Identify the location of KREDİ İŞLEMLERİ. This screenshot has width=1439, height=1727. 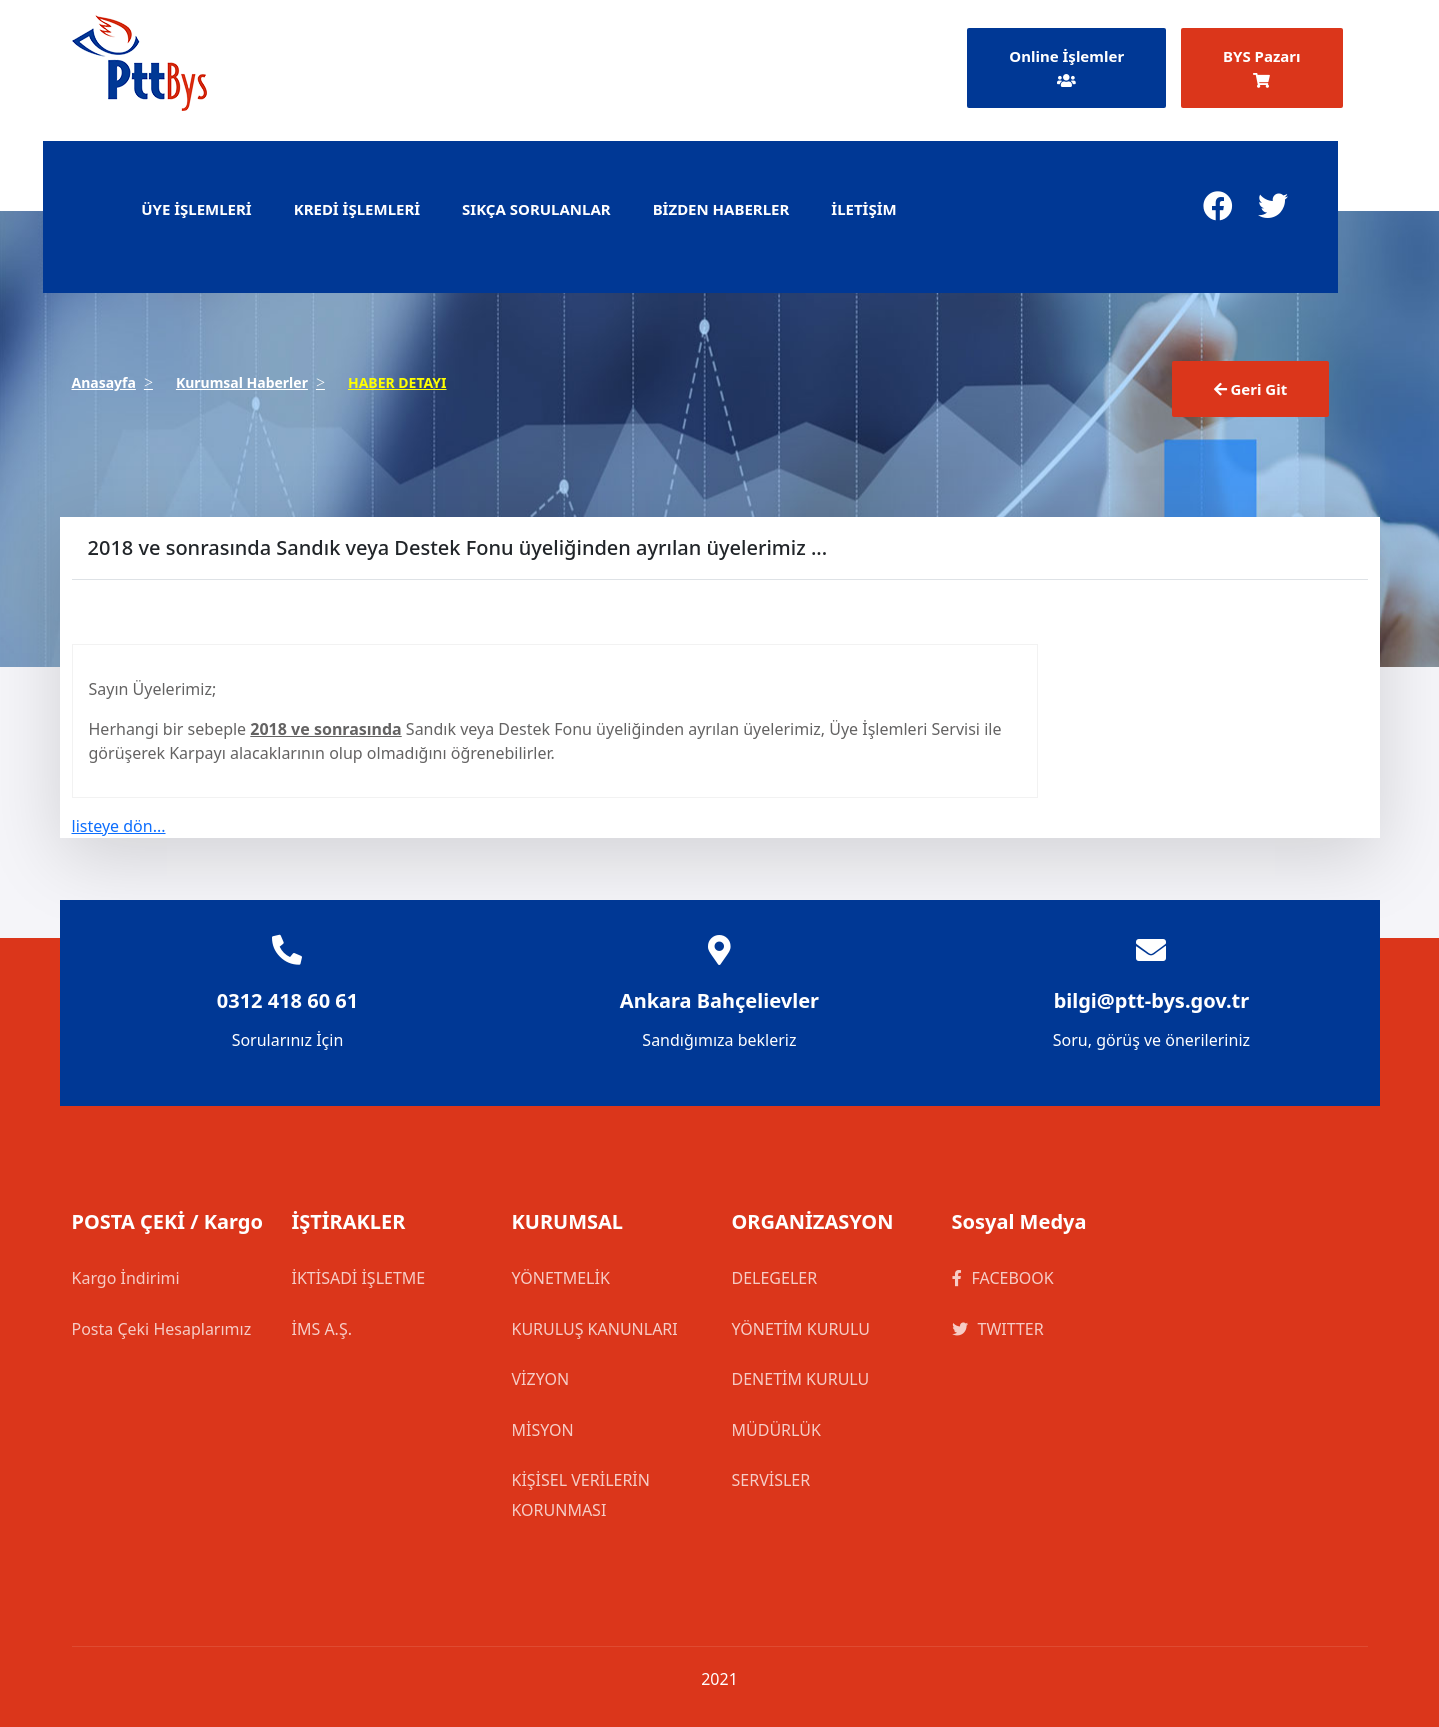
(357, 209).